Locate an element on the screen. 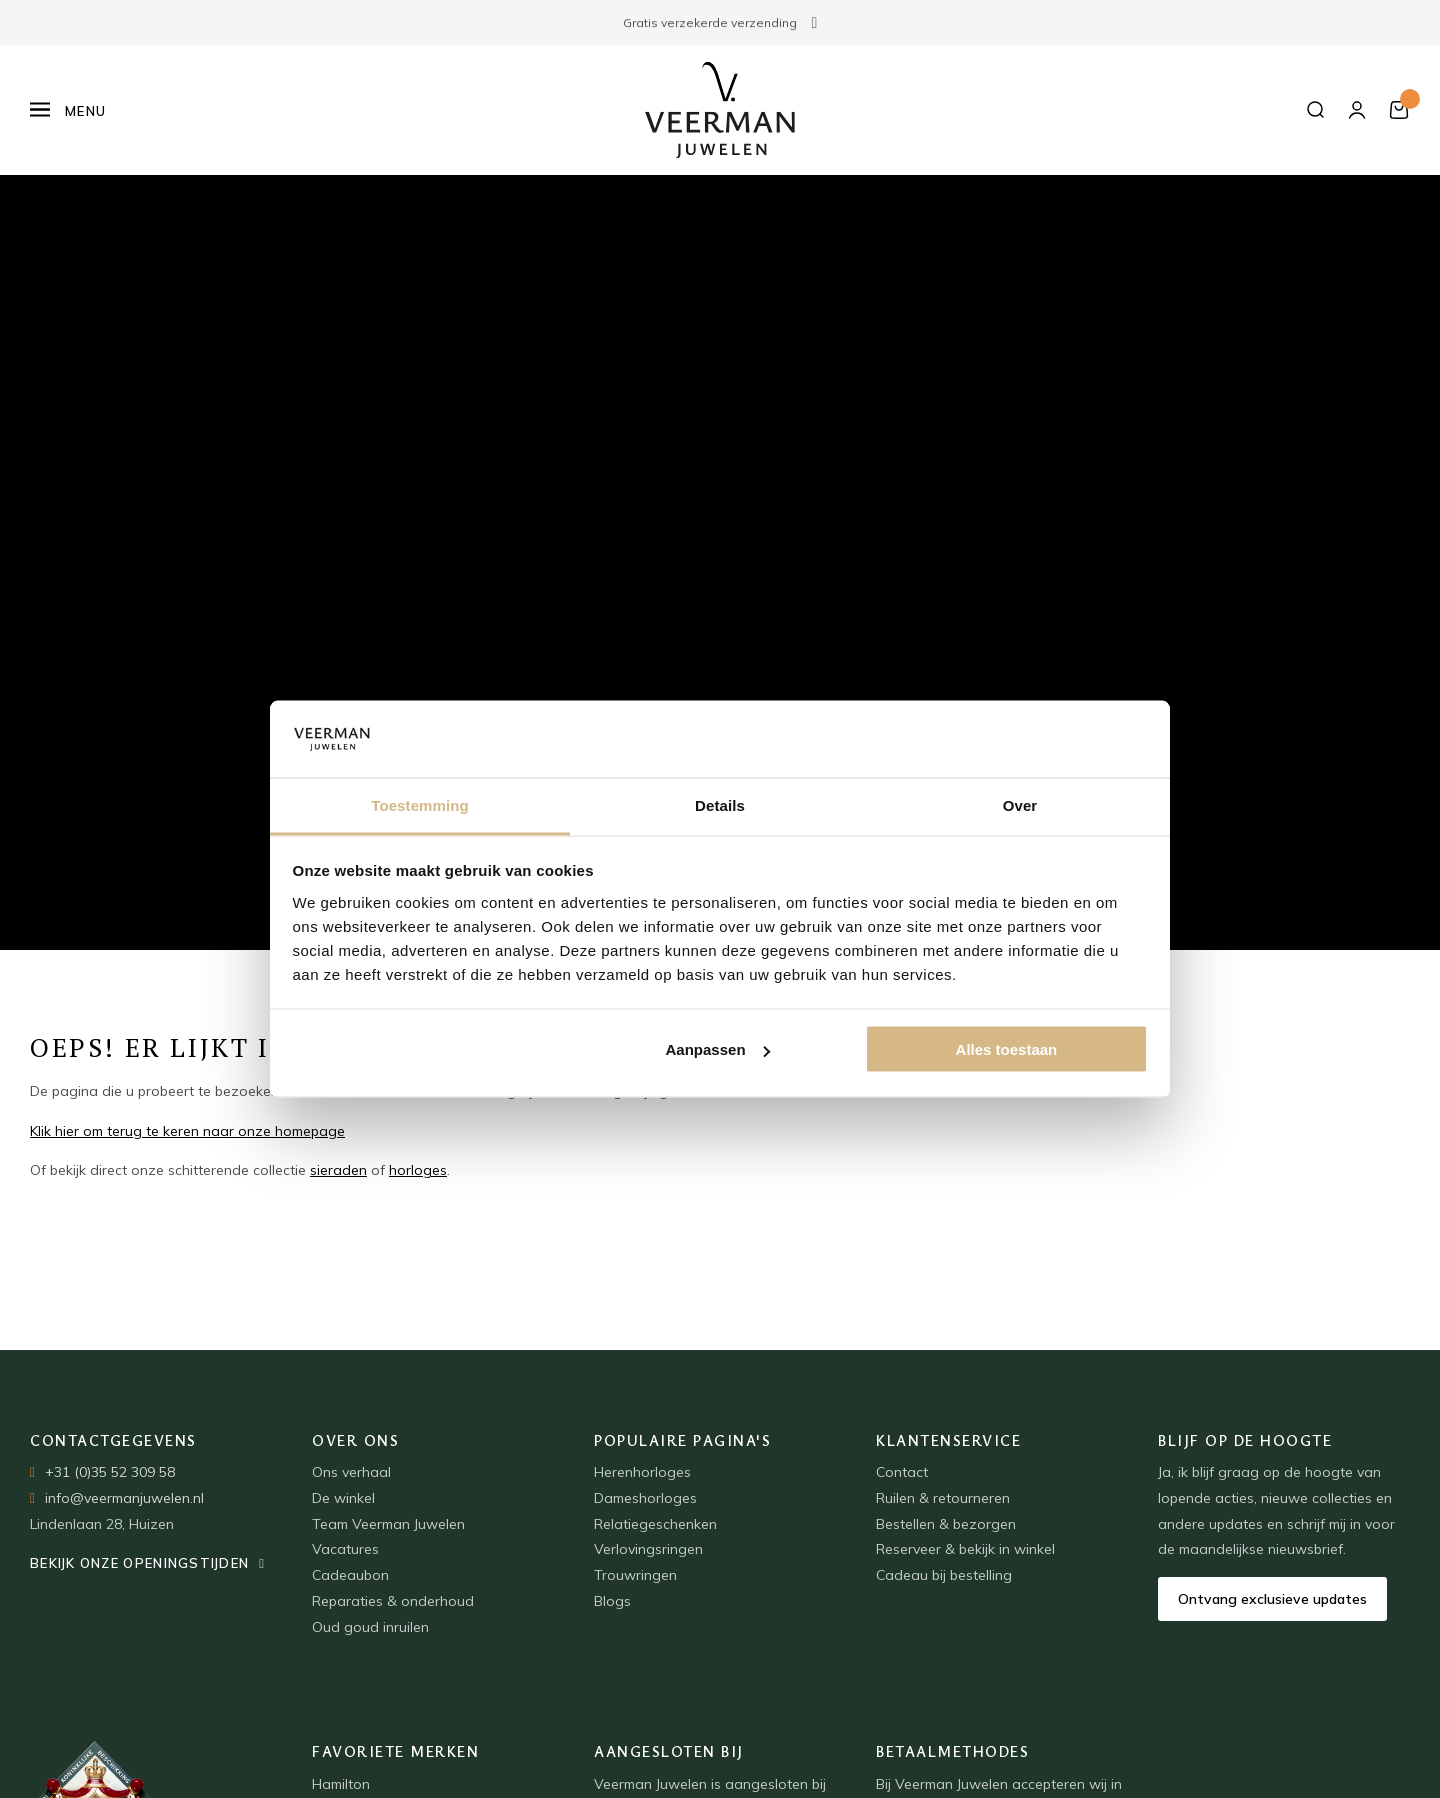 This screenshot has width=1440, height=1798. Toestemming [tab] is located at coordinates (420, 804).